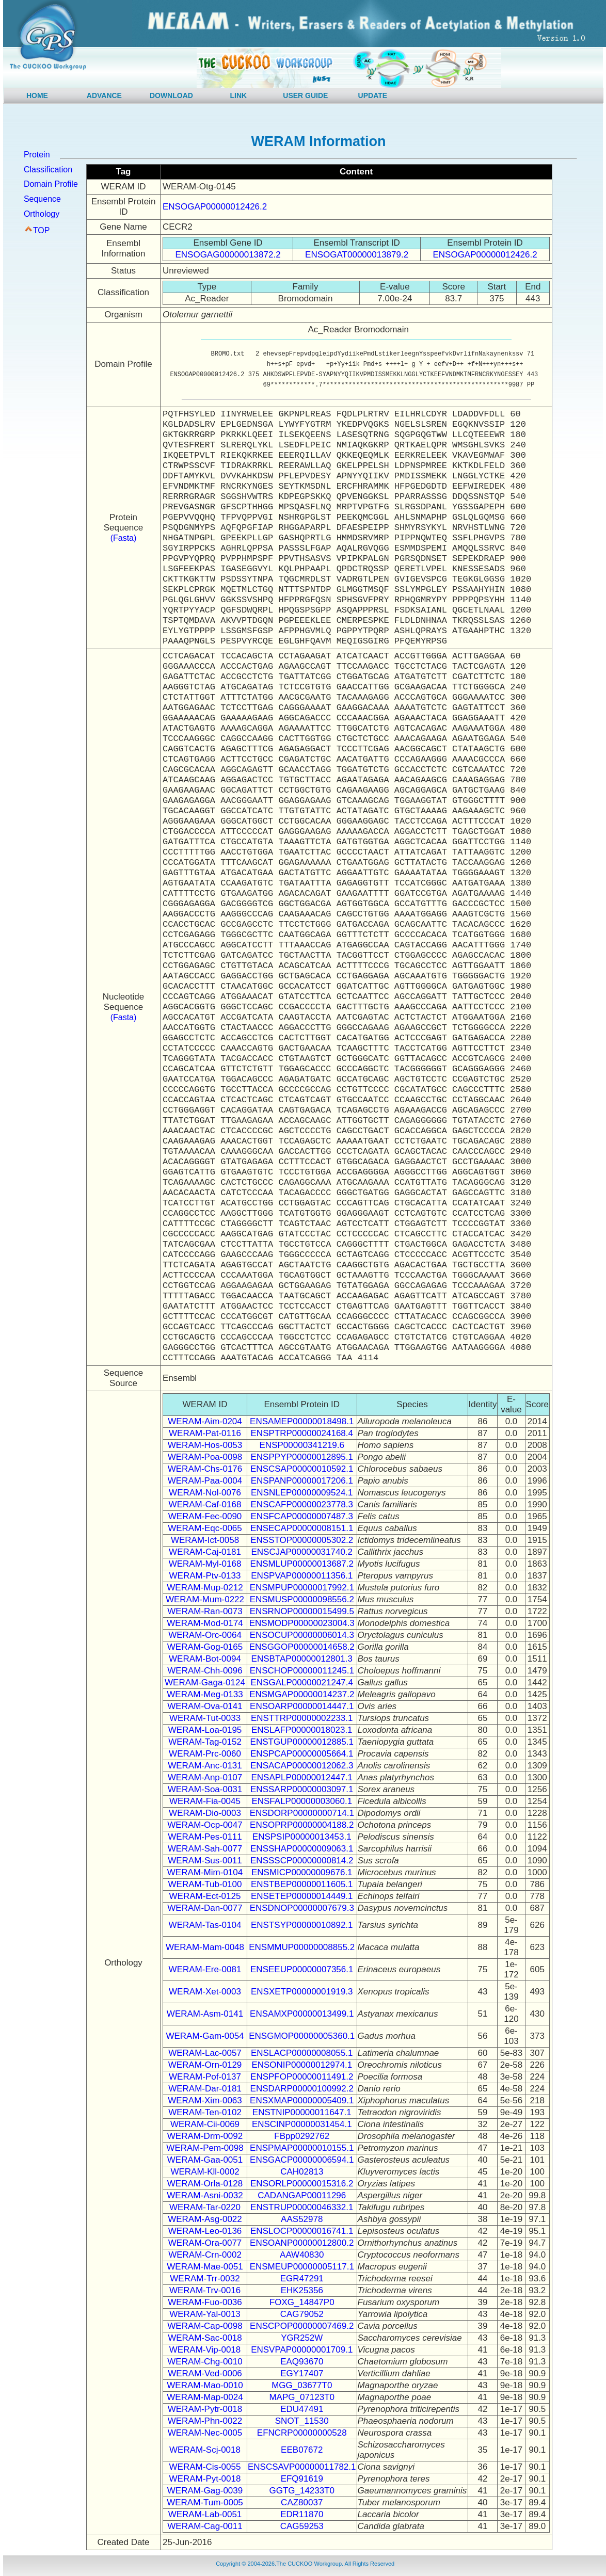  What do you see at coordinates (302, 1671) in the screenshot?
I see `ENSCHOP00000011245.1` at bounding box center [302, 1671].